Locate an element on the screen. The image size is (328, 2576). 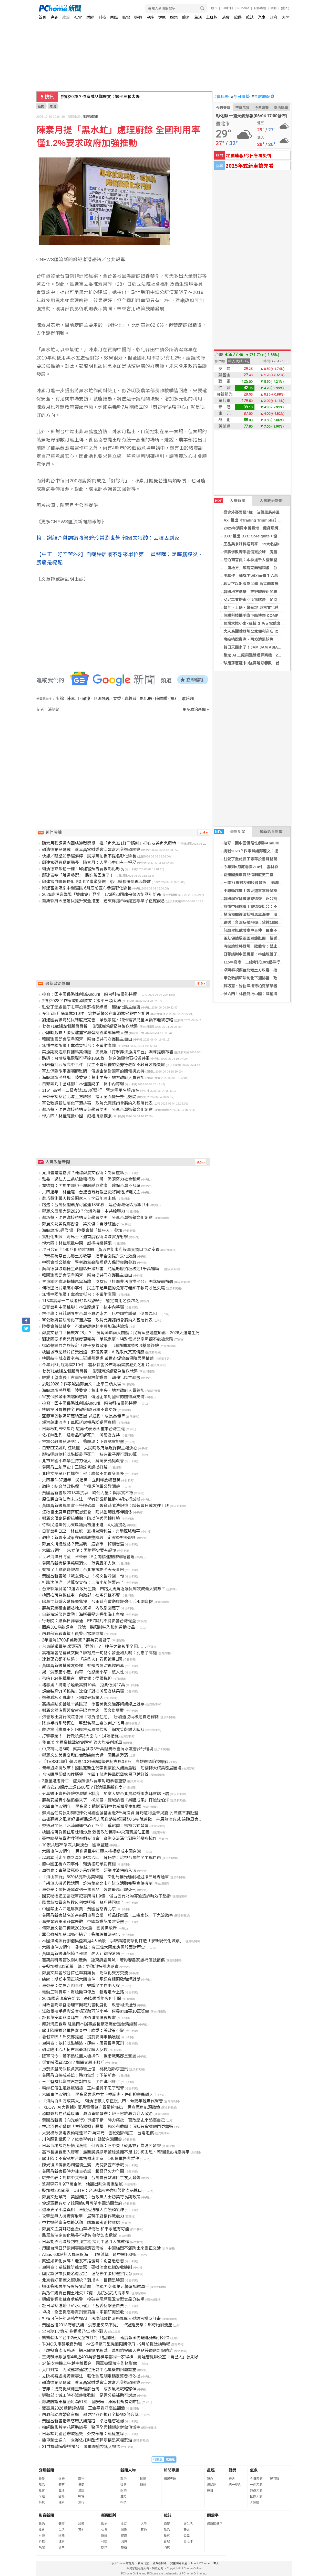
樂透 is located at coordinates (232, 2478).